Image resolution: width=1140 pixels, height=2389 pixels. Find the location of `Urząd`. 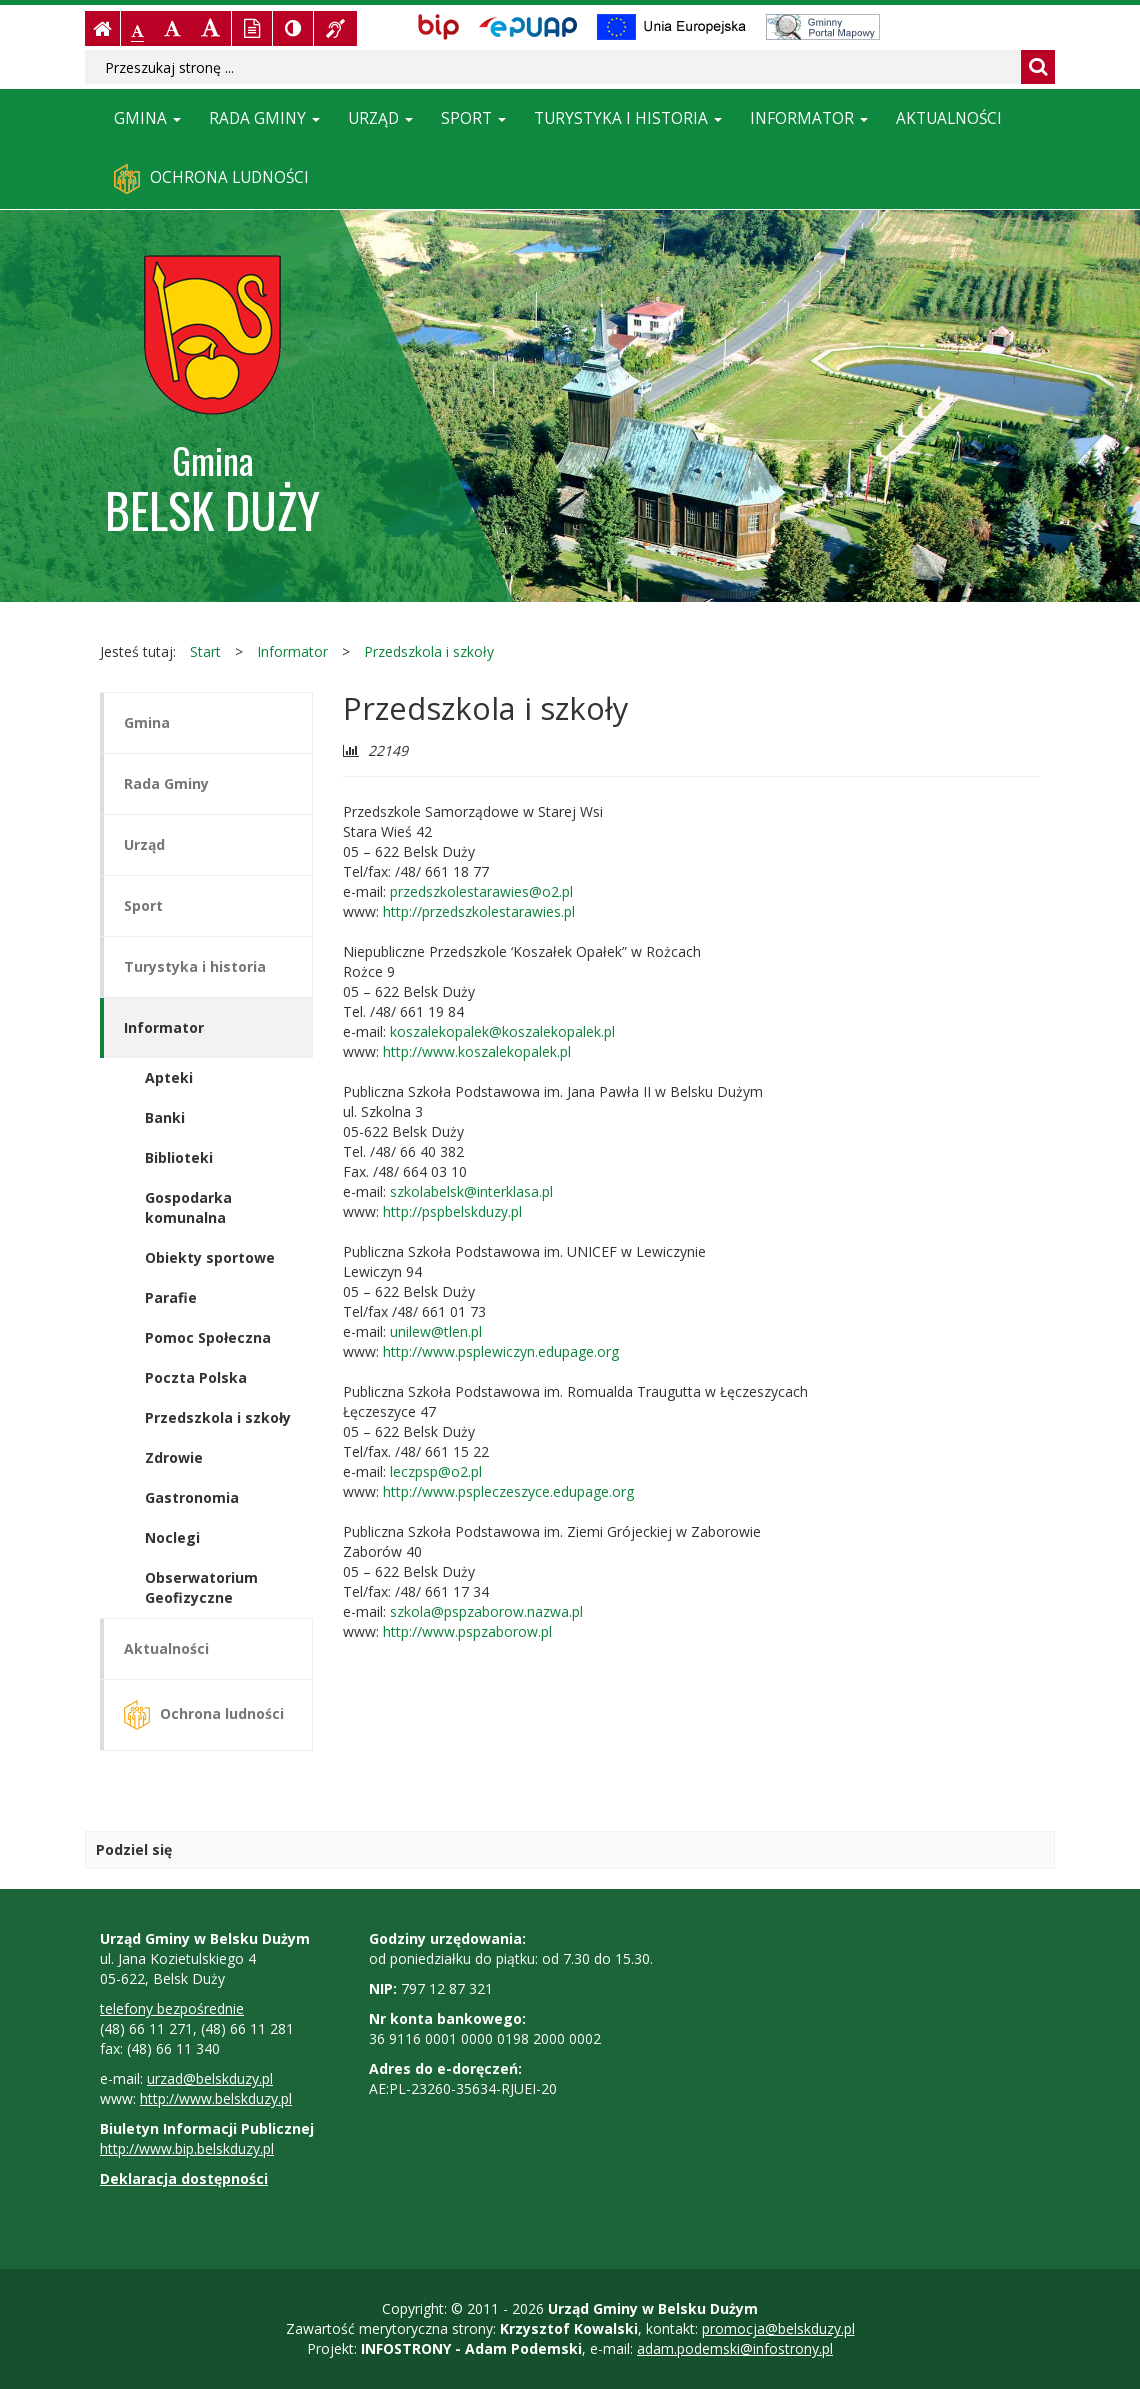

Urząd is located at coordinates (380, 118).